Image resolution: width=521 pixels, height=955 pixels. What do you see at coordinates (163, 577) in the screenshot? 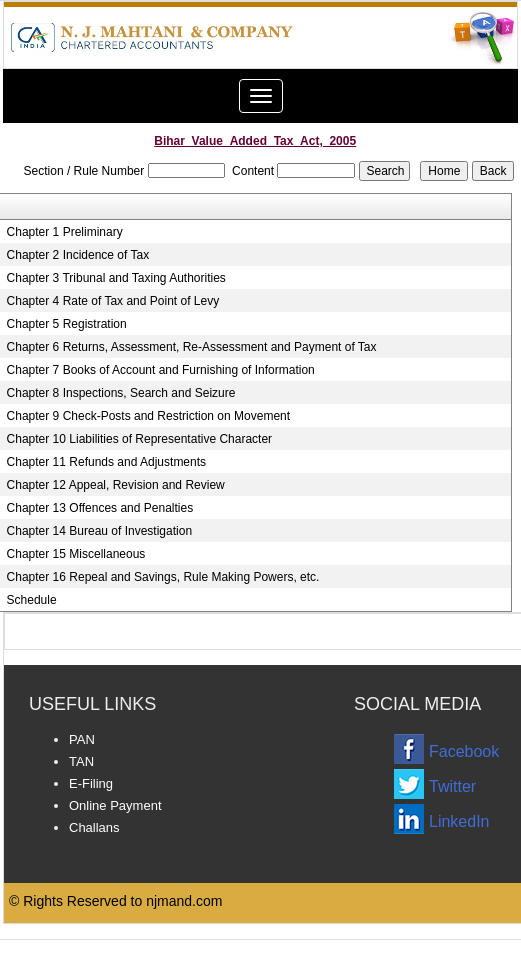
I see `Chapter 16 Repeal and Savings, Rule Making Powers, etc.` at bounding box center [163, 577].